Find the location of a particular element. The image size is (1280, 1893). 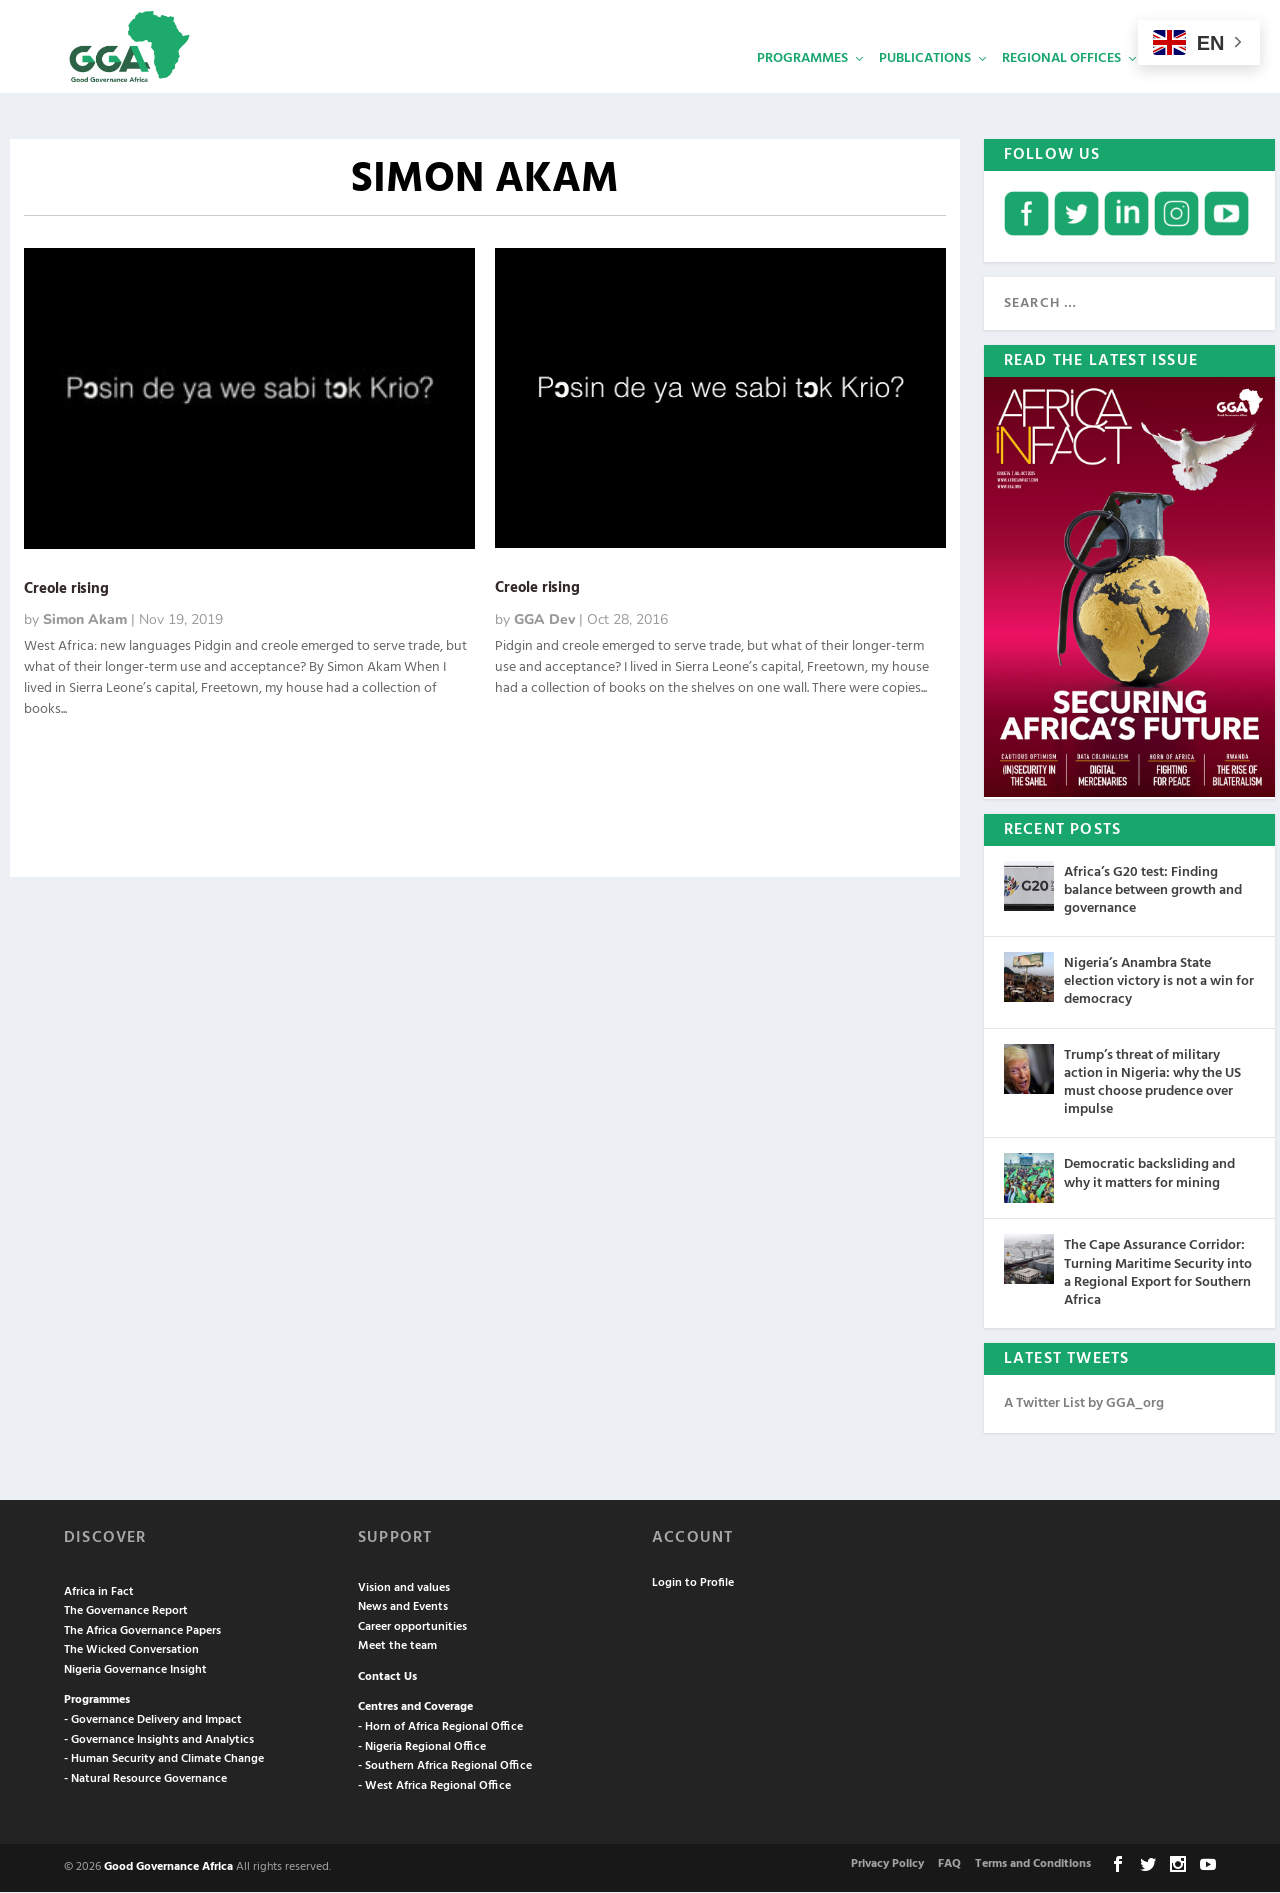

Privacy Policy is located at coordinates (887, 1865).